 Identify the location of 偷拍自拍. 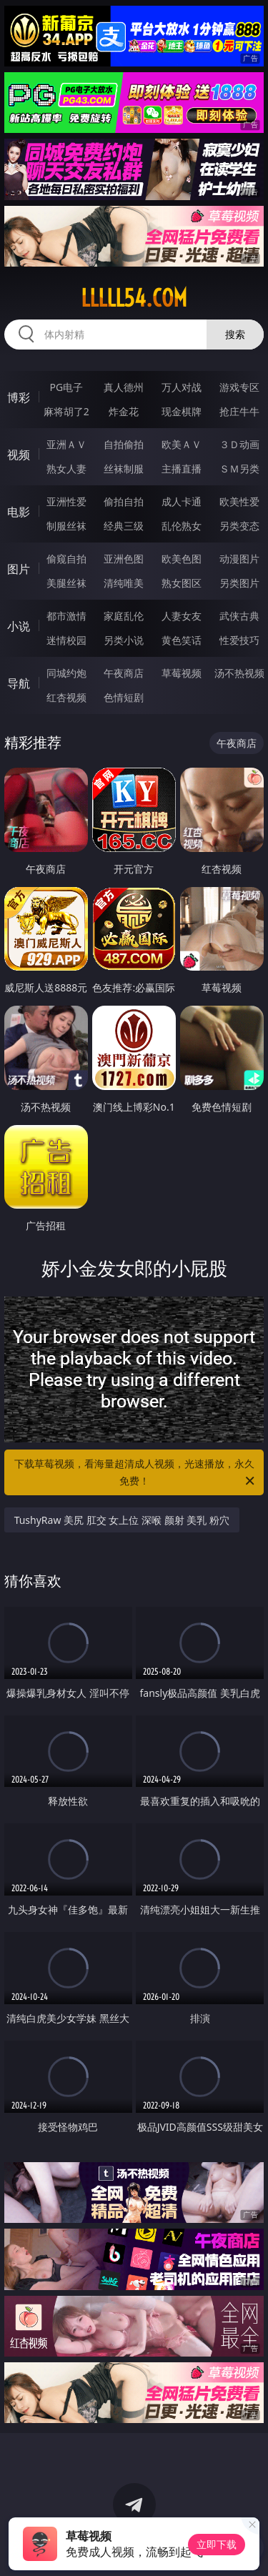
(124, 501).